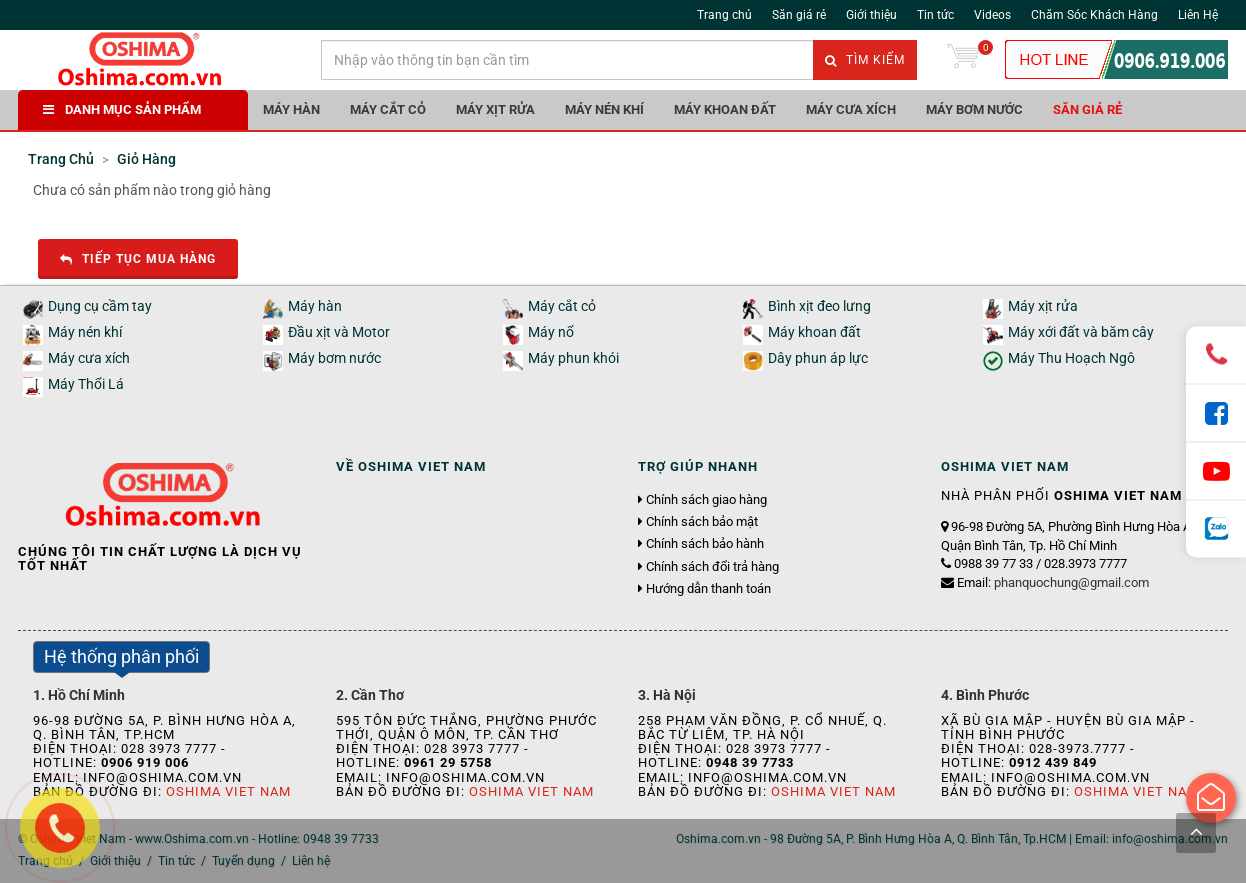 This screenshot has height=883, width=1246. Describe the element at coordinates (851, 109) in the screenshot. I see `Máy cưa xích` at that location.